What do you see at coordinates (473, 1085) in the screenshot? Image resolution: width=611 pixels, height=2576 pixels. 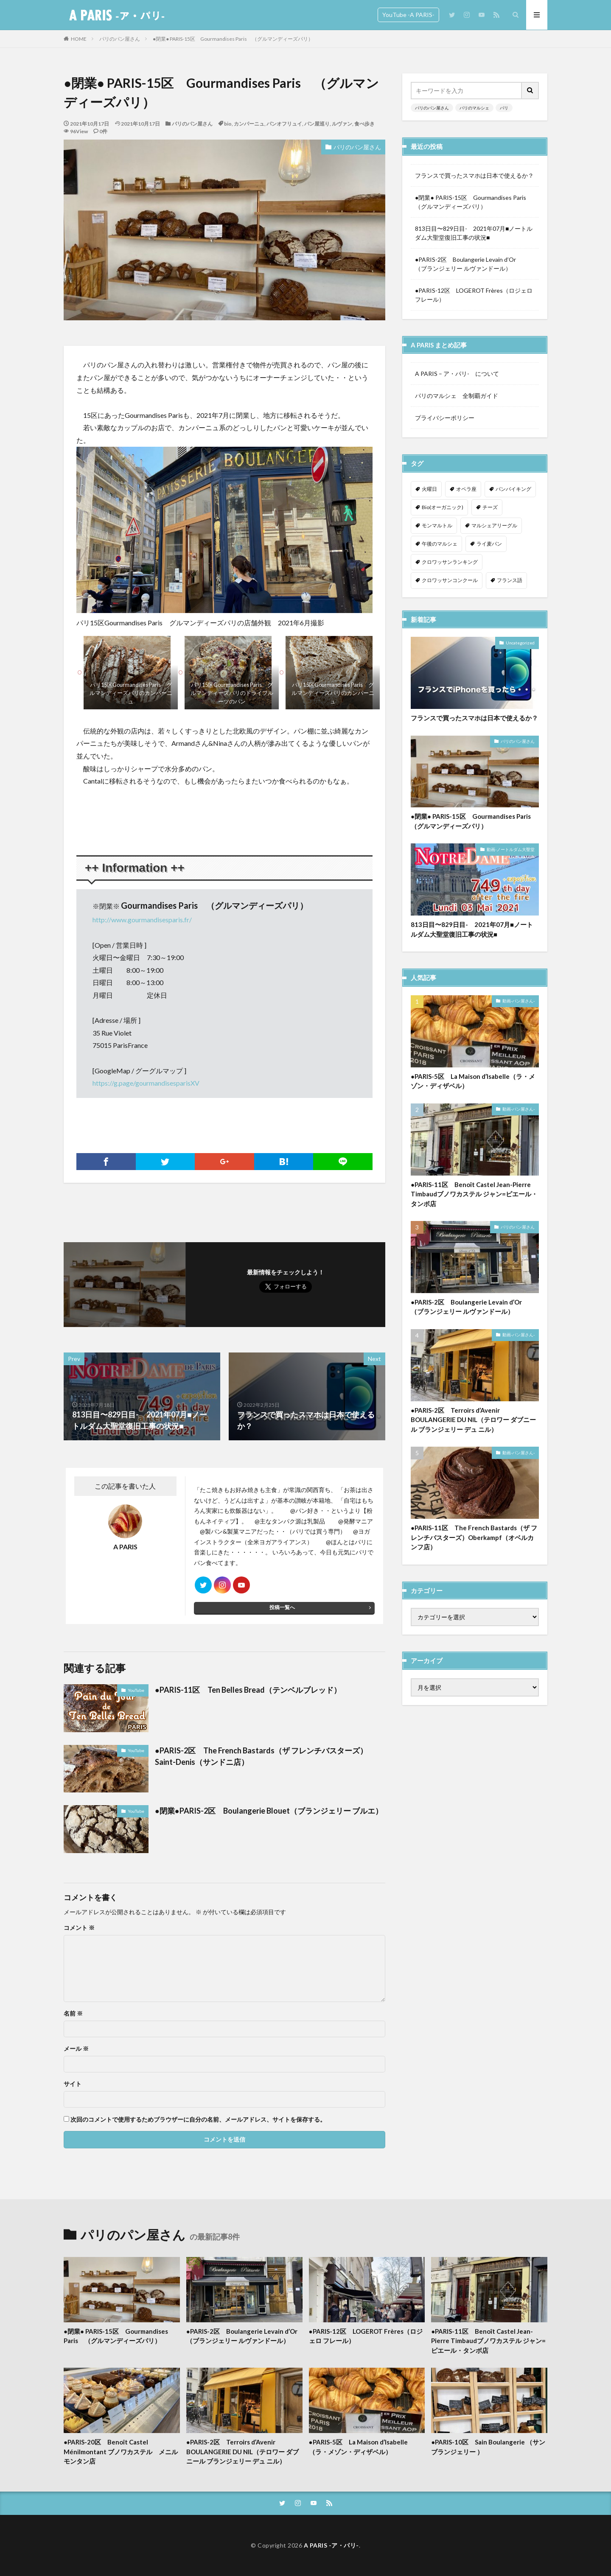 I see `●PARIS-5区 La Maison d’Isabelle（ラ・メゾン・ディザベル）` at bounding box center [473, 1085].